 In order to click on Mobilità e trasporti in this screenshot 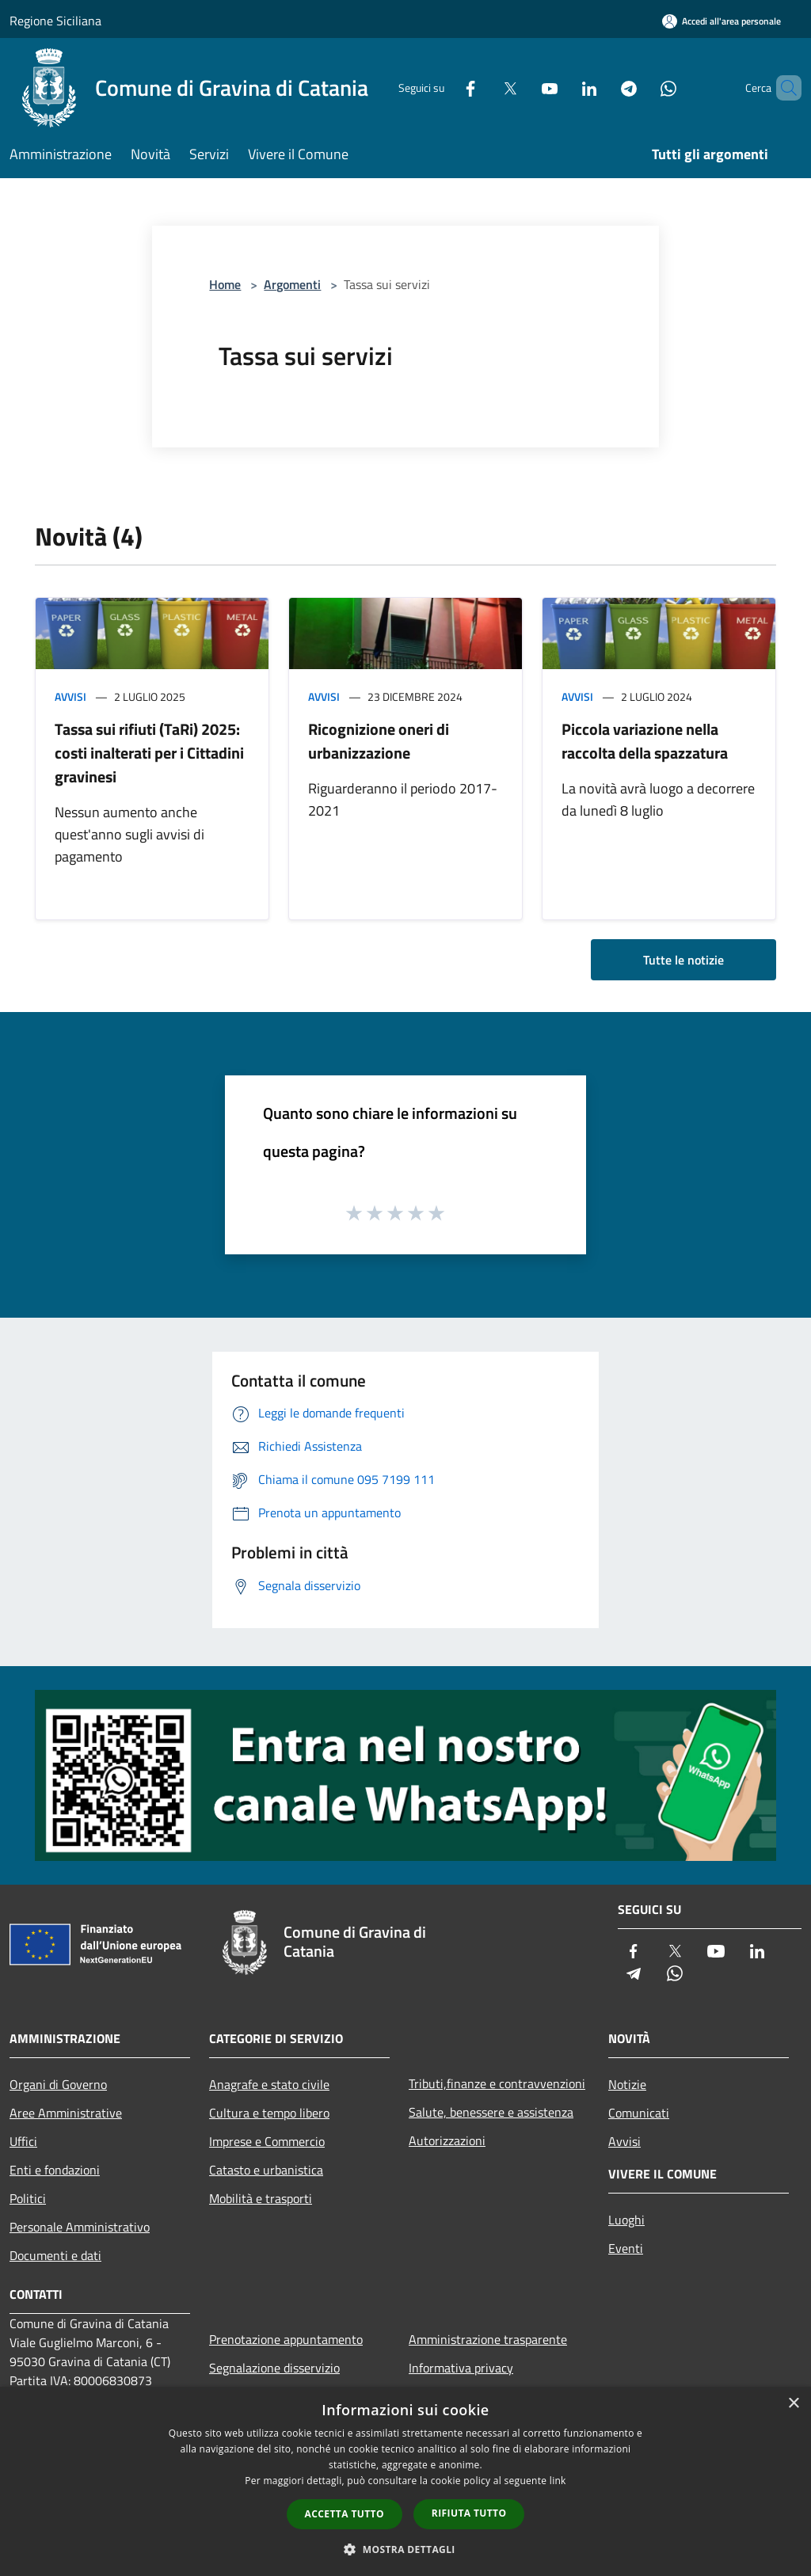, I will do `click(260, 2198)`.